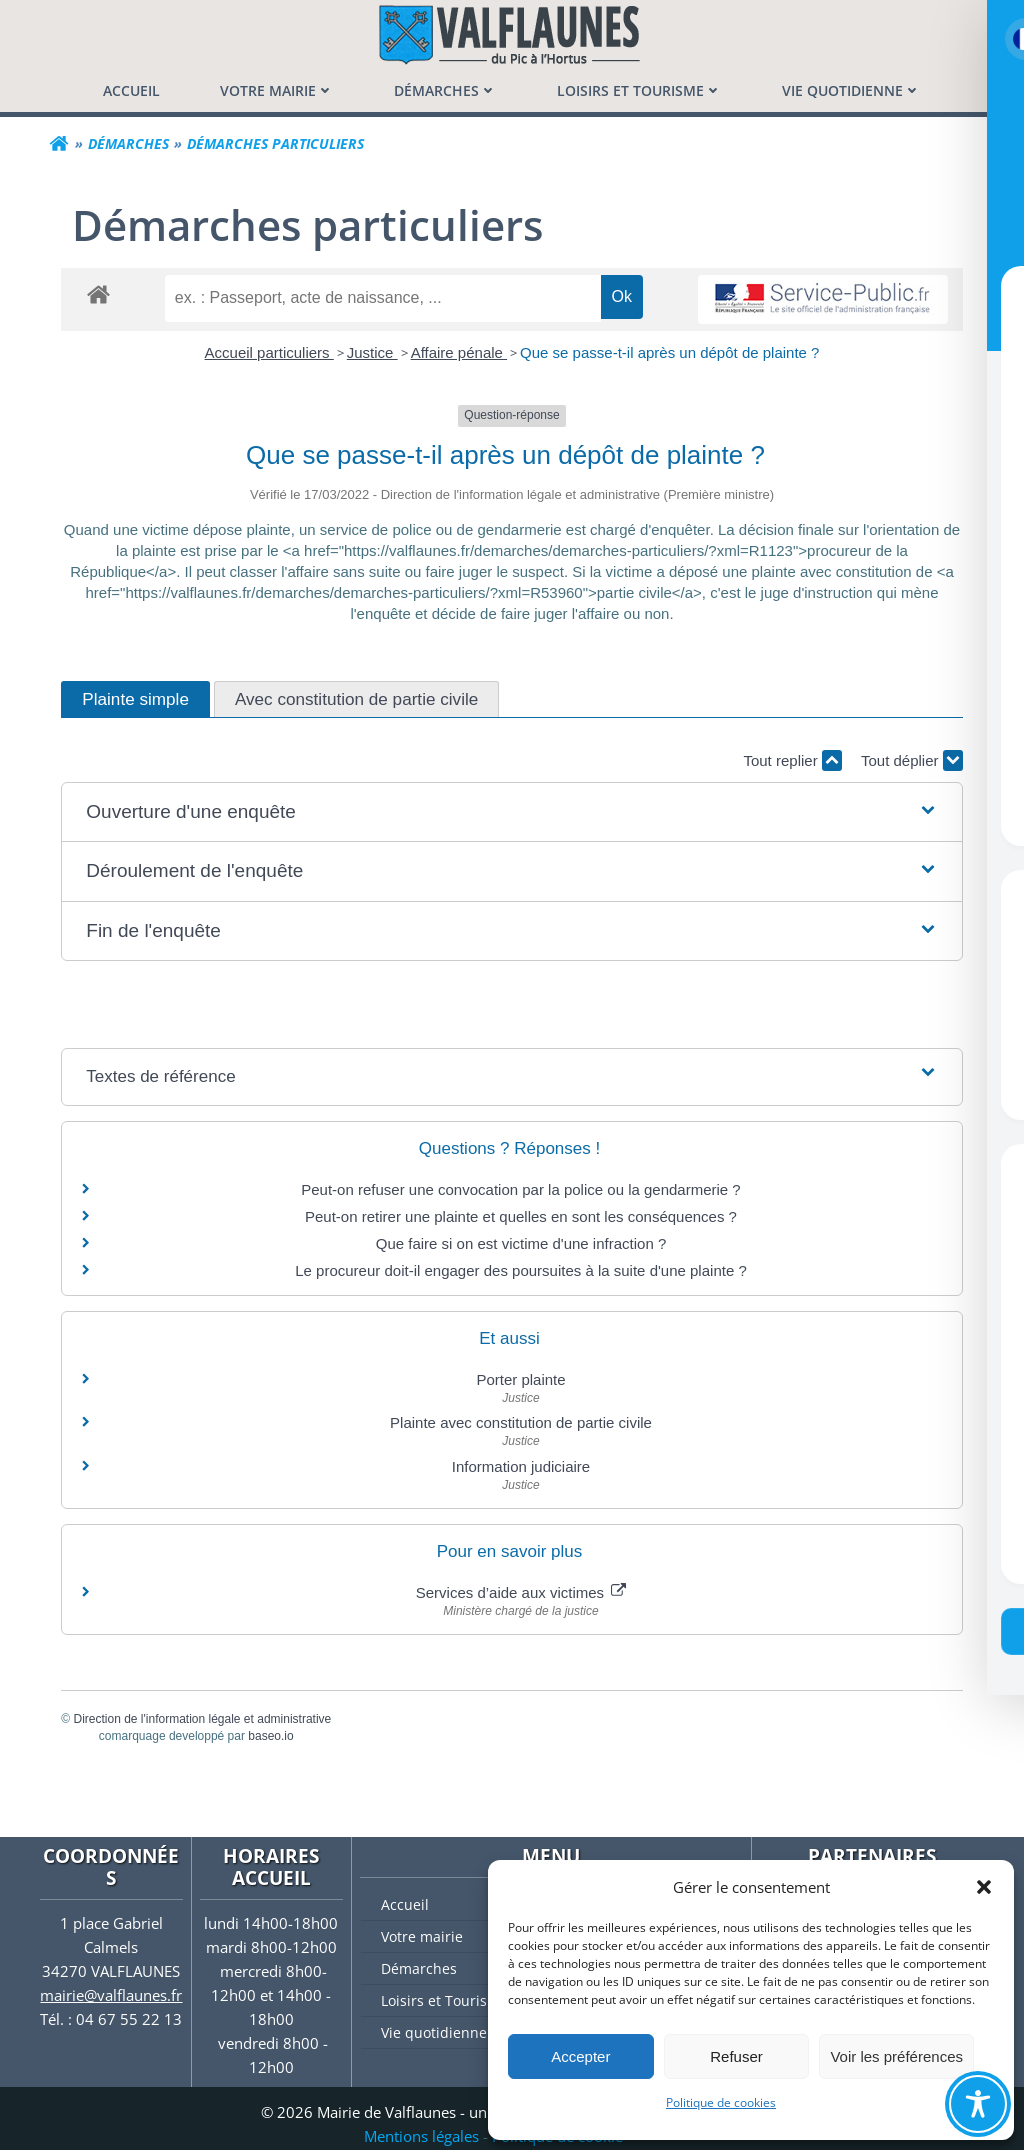 This screenshot has width=1024, height=2150. Describe the element at coordinates (984, 1887) in the screenshot. I see `[button]` at that location.